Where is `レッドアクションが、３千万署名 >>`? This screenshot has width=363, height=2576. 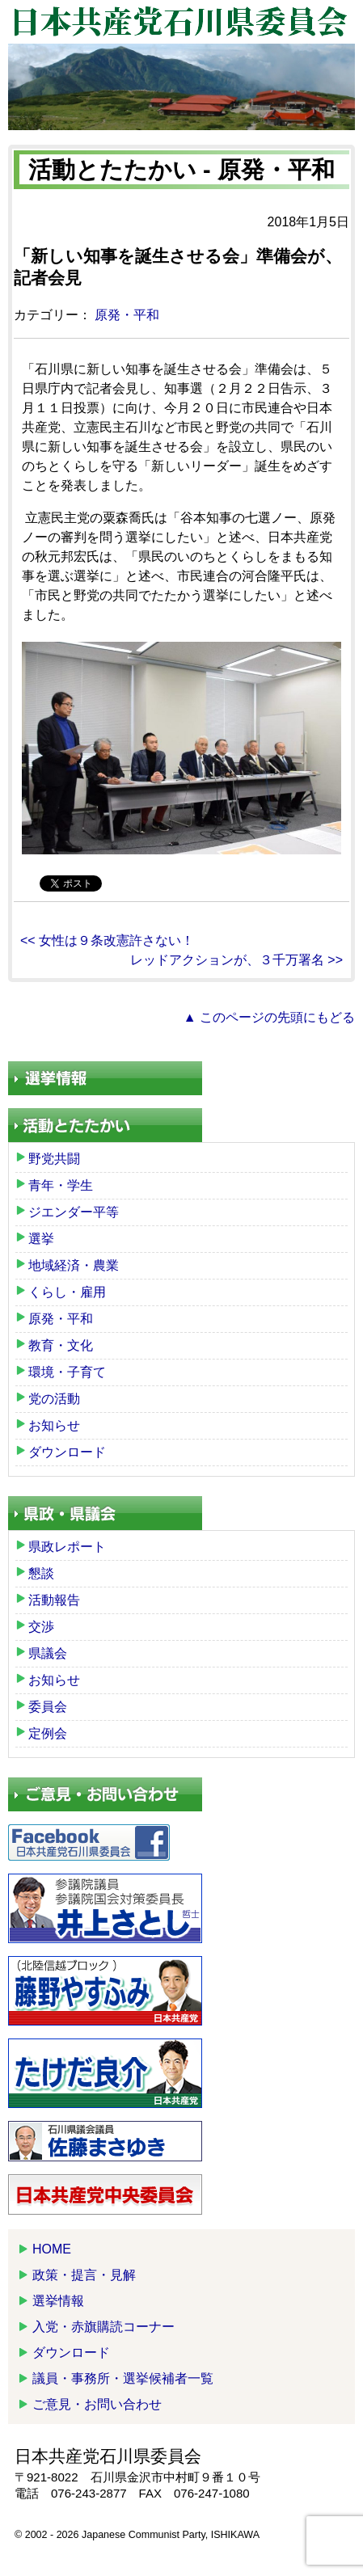
レッドアクションが、３千万署名 >> is located at coordinates (236, 960).